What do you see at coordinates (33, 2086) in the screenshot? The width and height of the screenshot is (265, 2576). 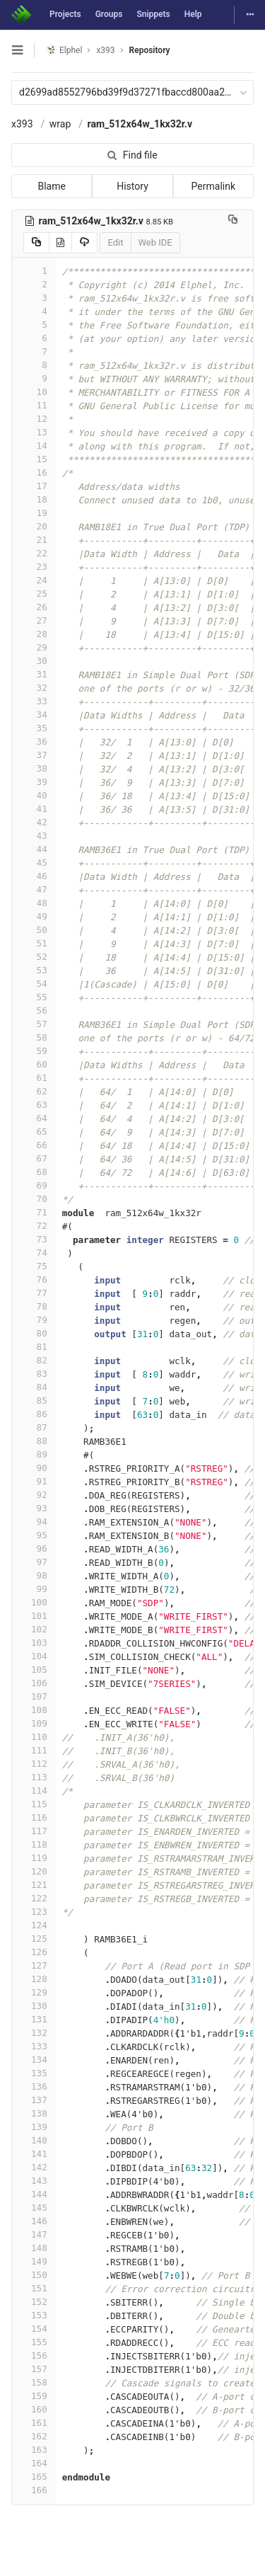 I see `136` at bounding box center [33, 2086].